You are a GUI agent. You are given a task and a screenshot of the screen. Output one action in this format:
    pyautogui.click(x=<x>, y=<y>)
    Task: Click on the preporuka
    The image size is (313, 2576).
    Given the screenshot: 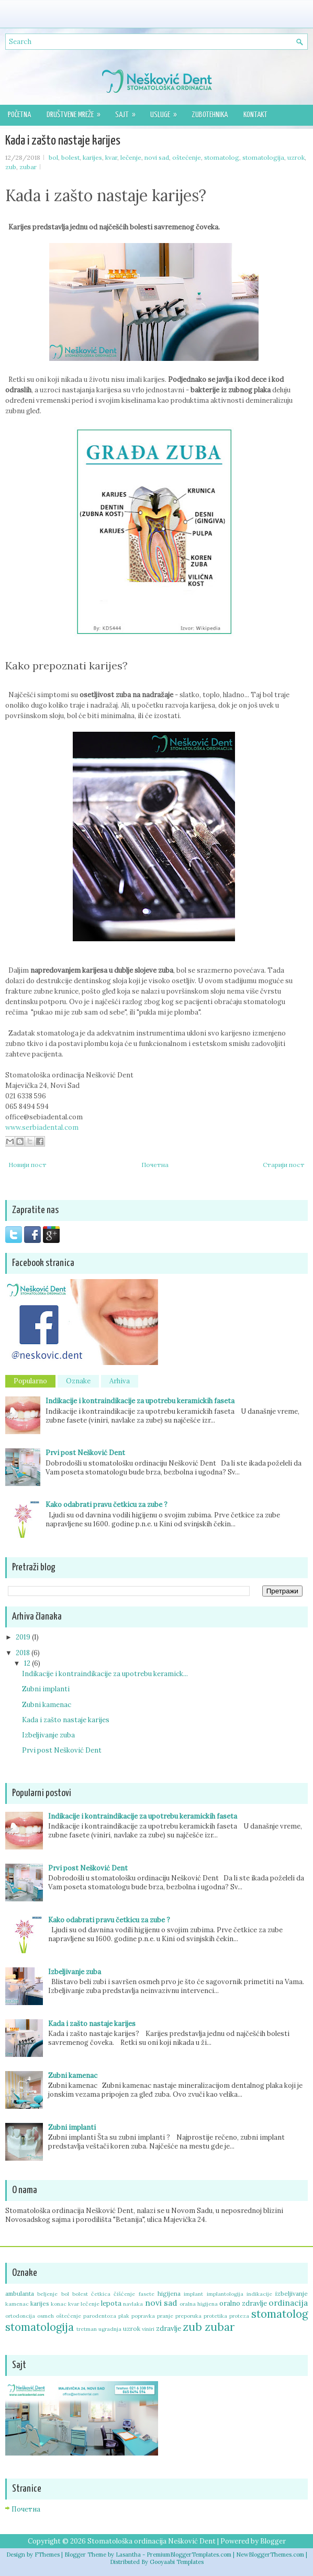 What is the action you would take?
    pyautogui.click(x=188, y=2316)
    